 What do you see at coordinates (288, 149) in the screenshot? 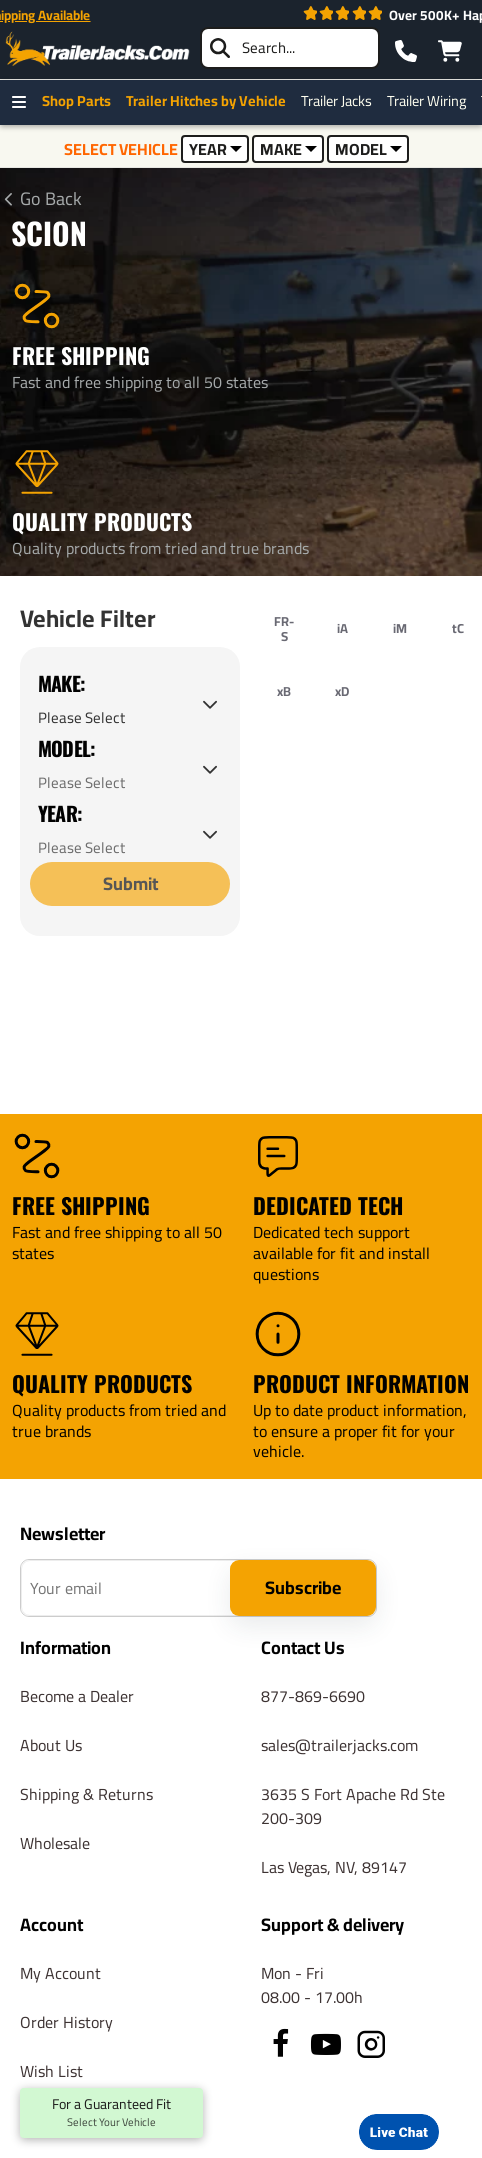
I see `MAKE` at bounding box center [288, 149].